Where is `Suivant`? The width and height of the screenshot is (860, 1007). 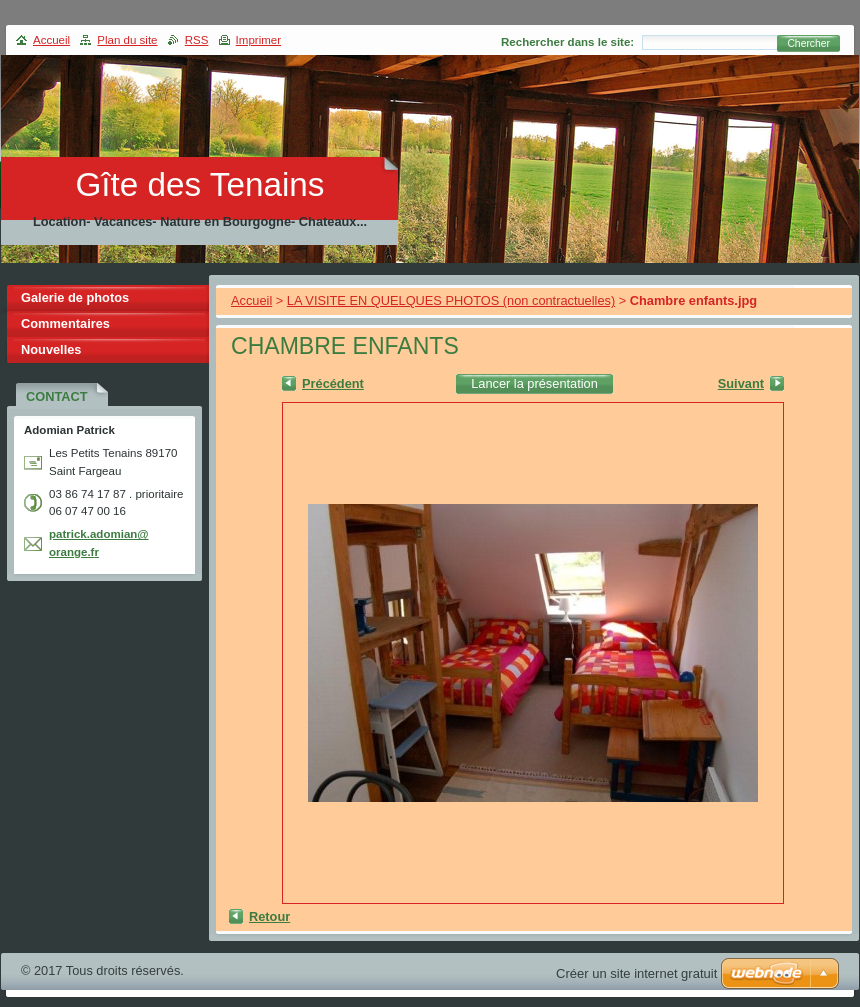
Suivant is located at coordinates (741, 383).